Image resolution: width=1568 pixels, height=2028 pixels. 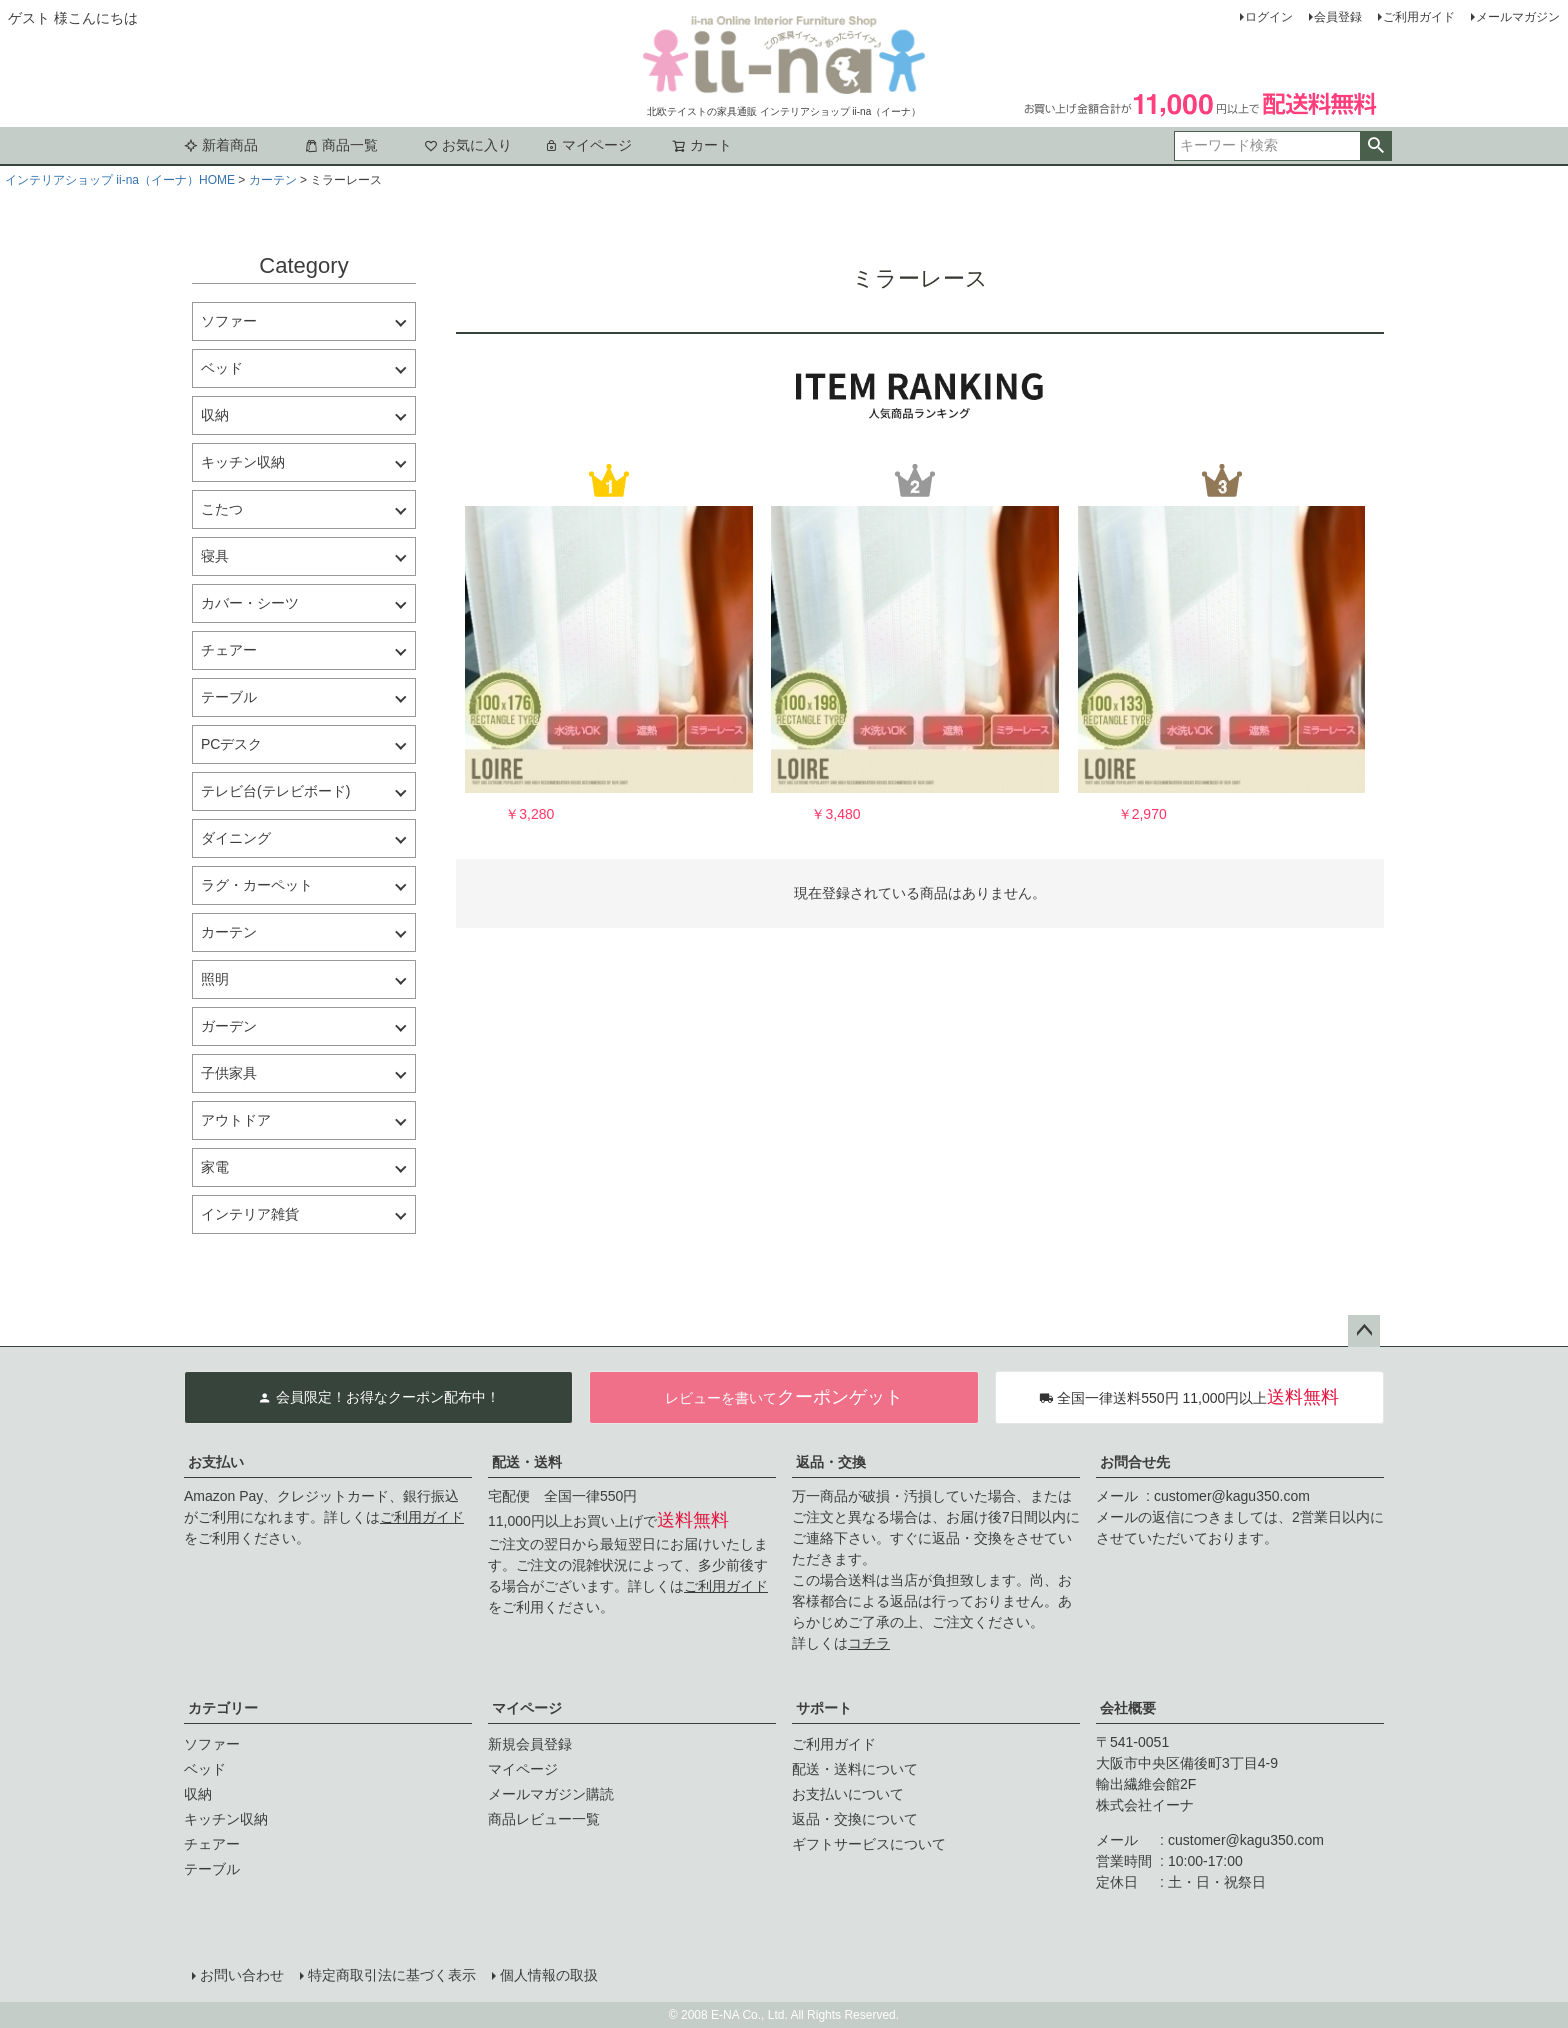 I want to click on テーブル, so click(x=229, y=697).